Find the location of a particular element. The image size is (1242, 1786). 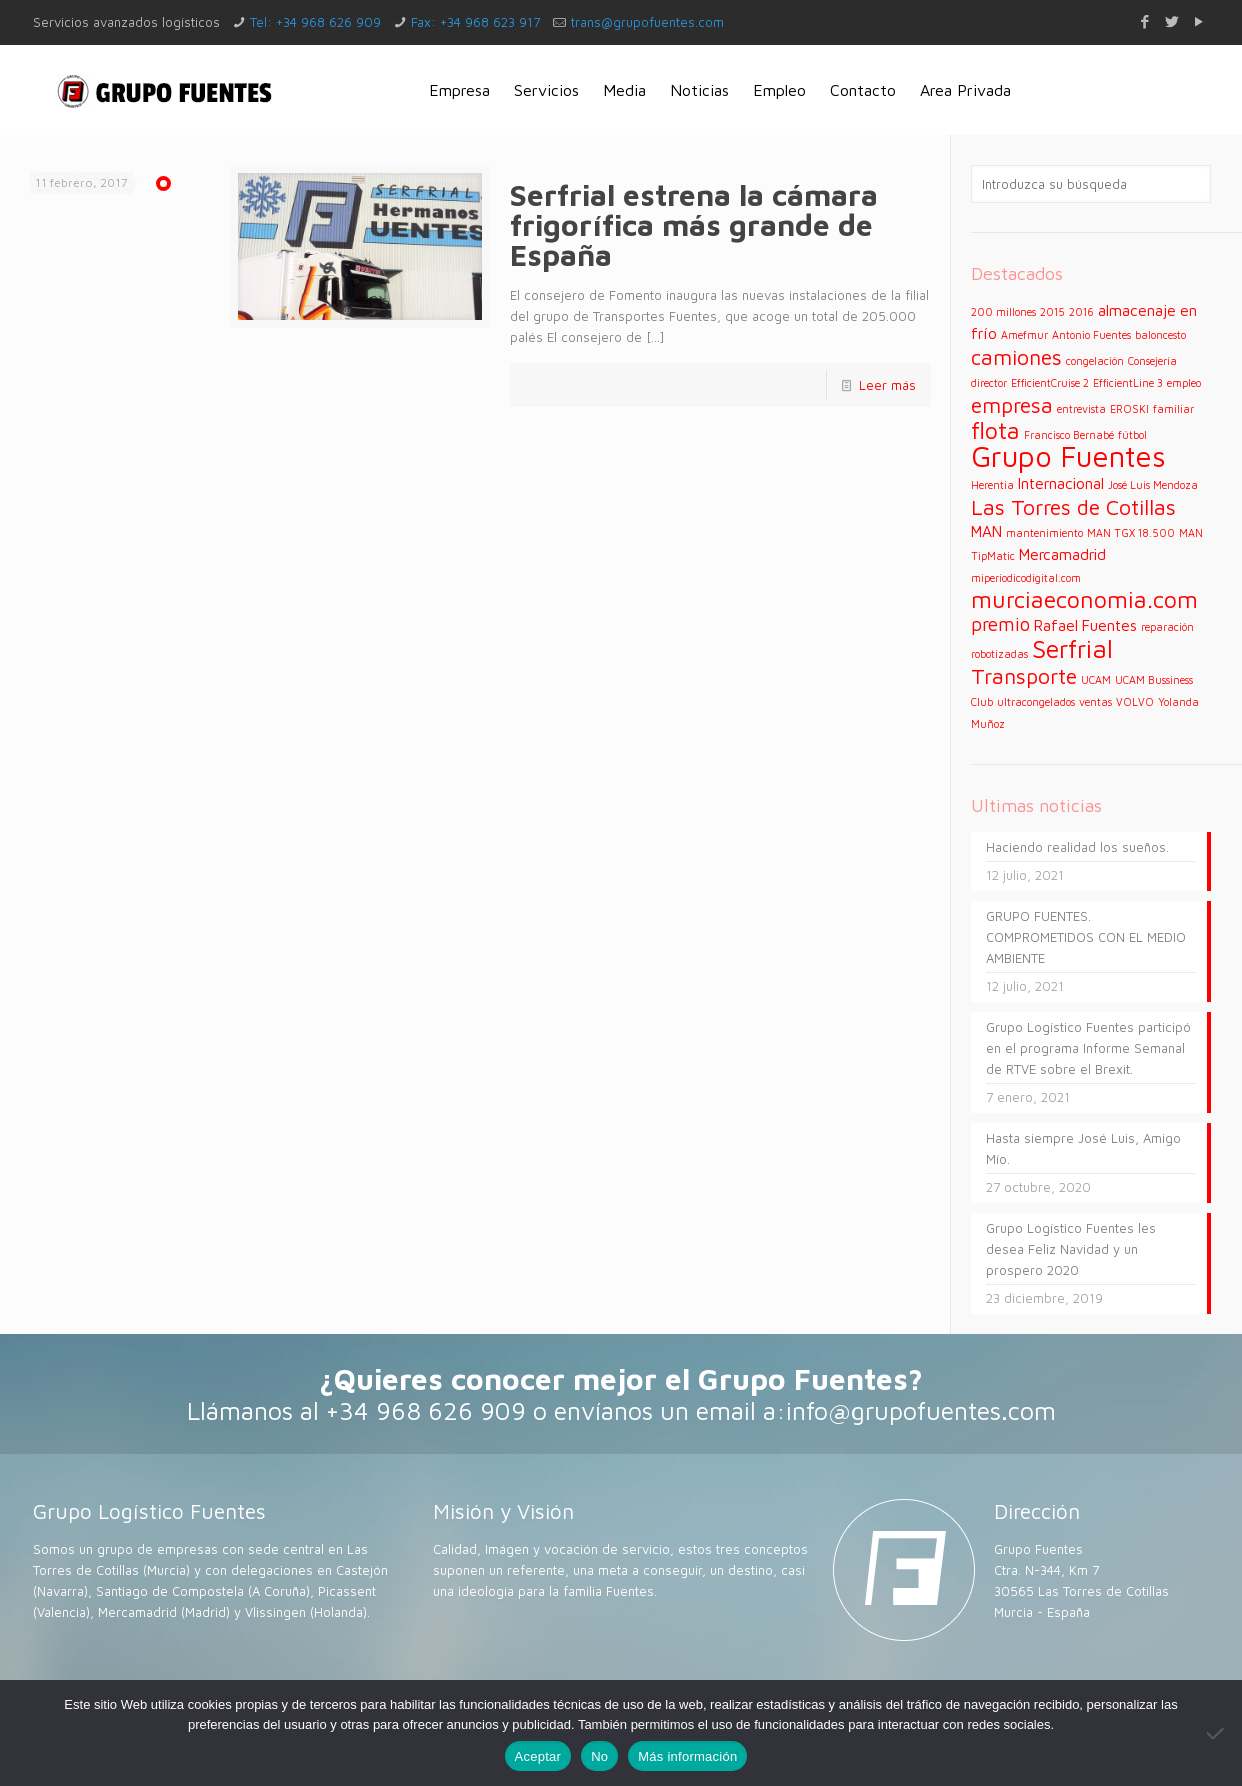

familiar [familiar (1 elemento)] is located at coordinates (1173, 409).